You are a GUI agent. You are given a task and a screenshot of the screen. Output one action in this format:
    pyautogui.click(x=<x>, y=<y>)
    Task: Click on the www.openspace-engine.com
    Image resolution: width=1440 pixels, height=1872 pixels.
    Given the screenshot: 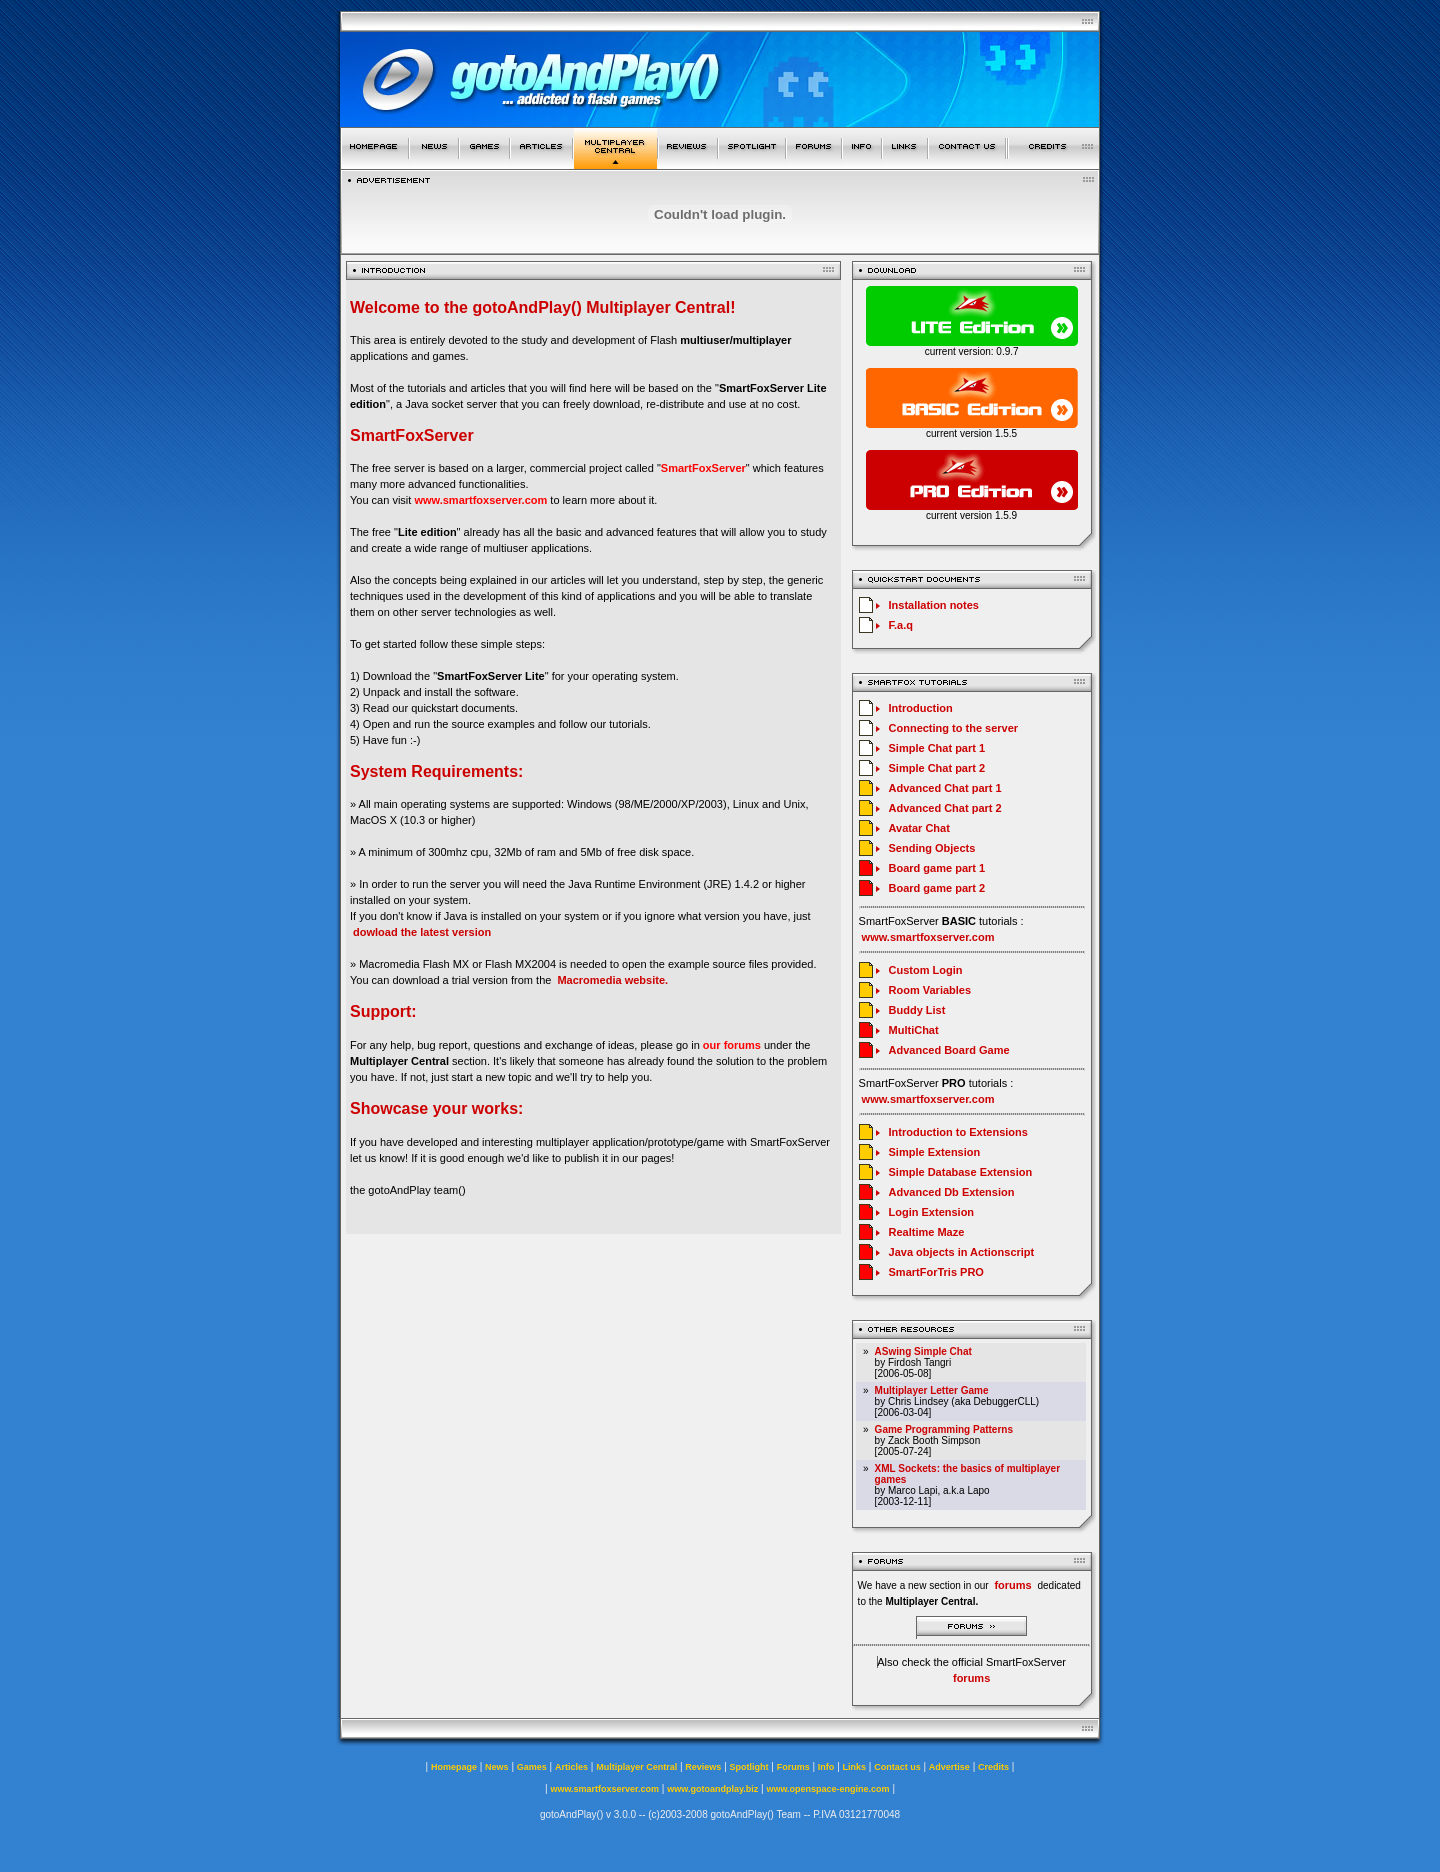 What is the action you would take?
    pyautogui.click(x=827, y=1789)
    